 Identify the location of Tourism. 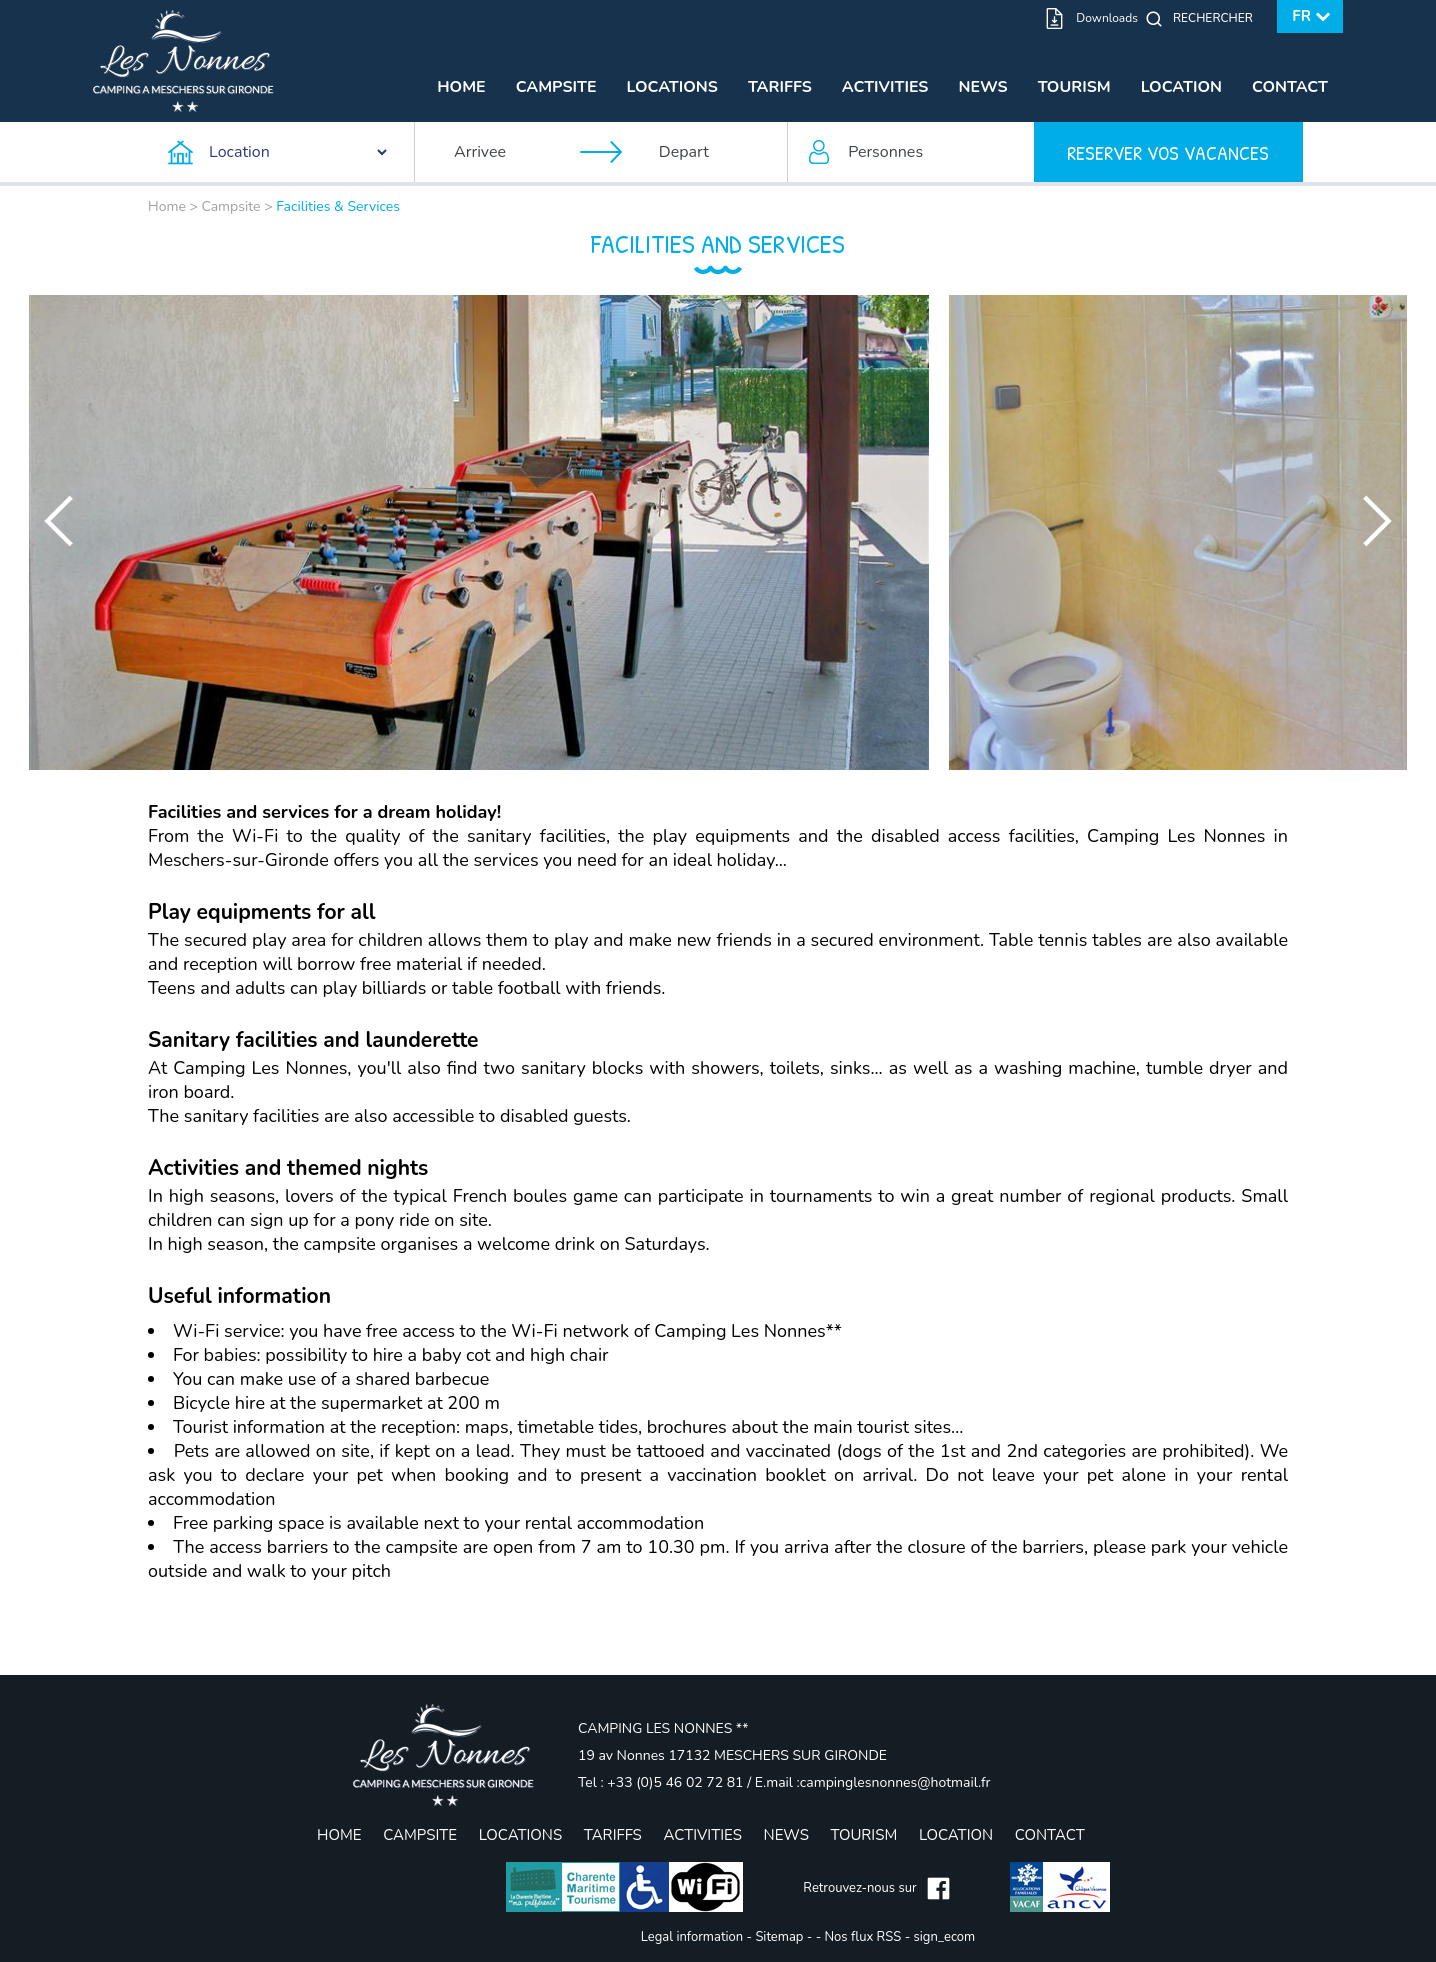
(1074, 87).